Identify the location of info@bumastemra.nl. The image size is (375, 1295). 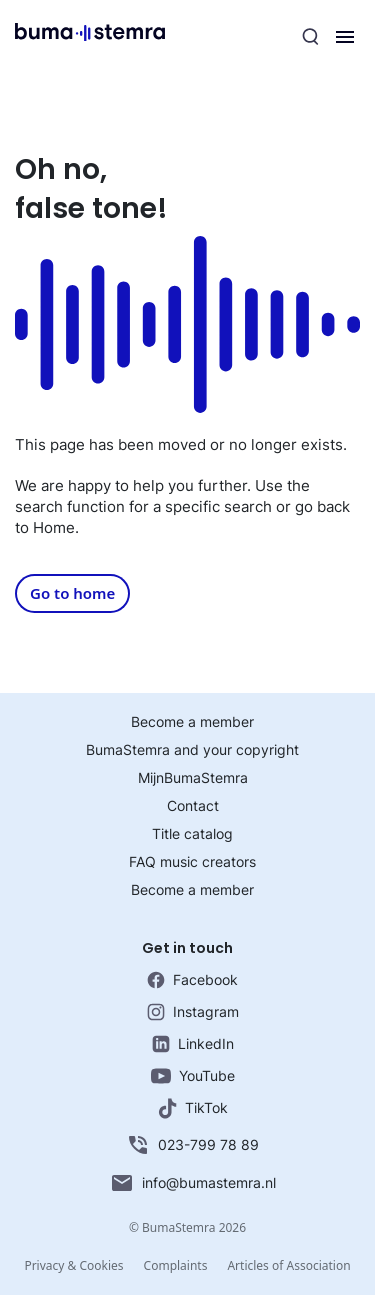
(193, 1183).